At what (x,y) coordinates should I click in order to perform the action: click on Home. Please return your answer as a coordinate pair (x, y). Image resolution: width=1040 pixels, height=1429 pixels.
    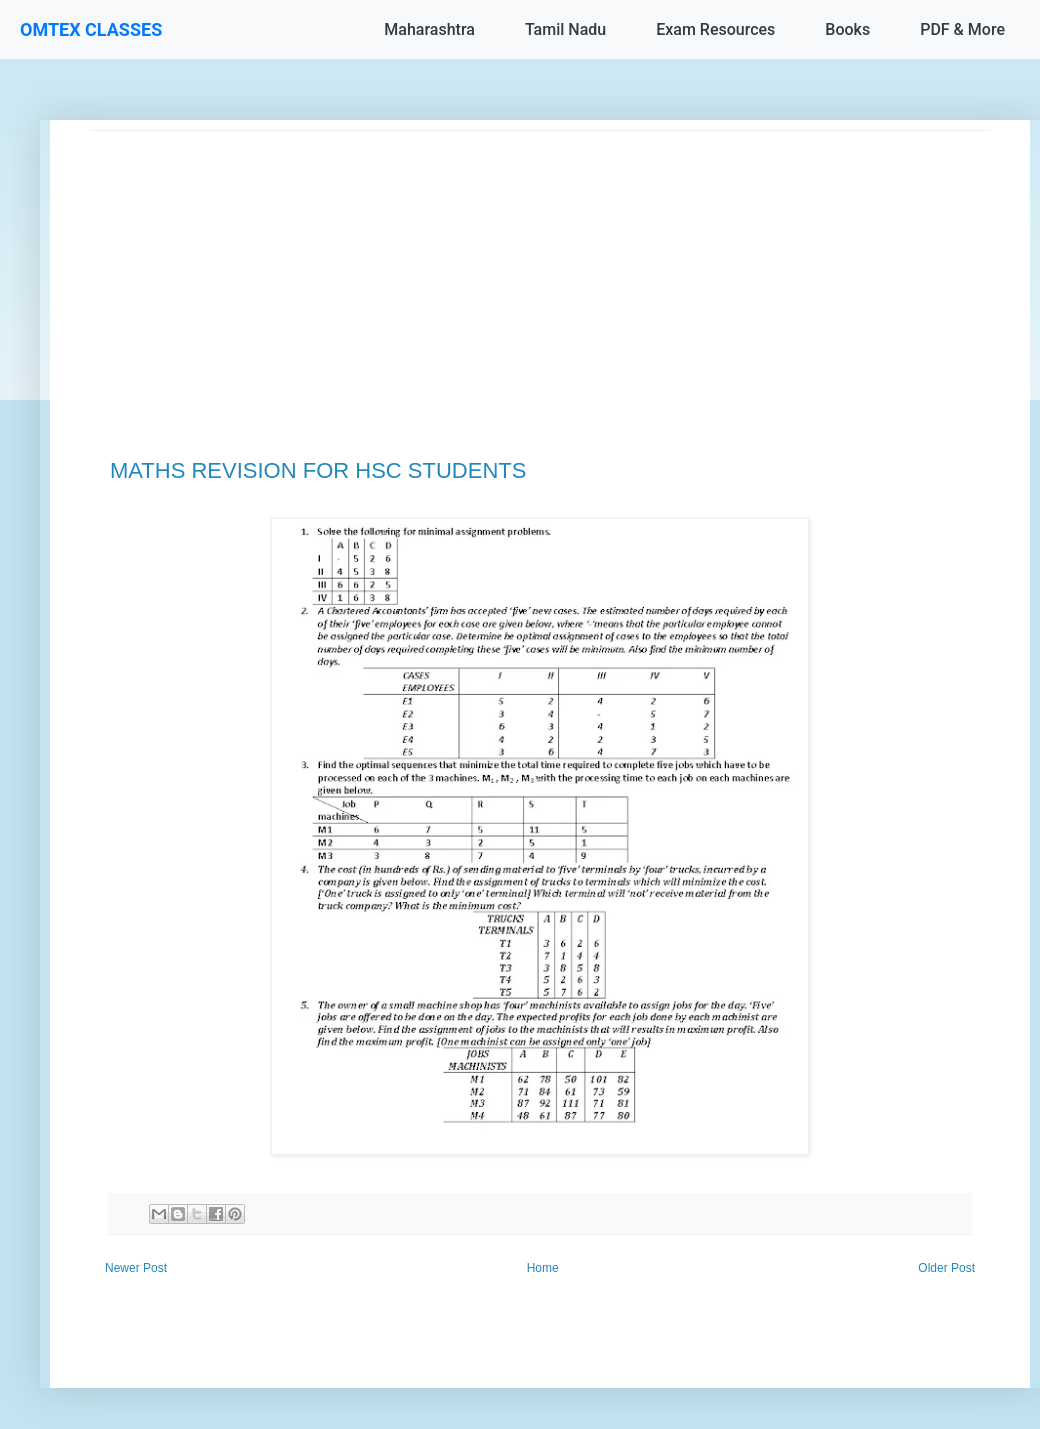
    Looking at the image, I should click on (543, 1268).